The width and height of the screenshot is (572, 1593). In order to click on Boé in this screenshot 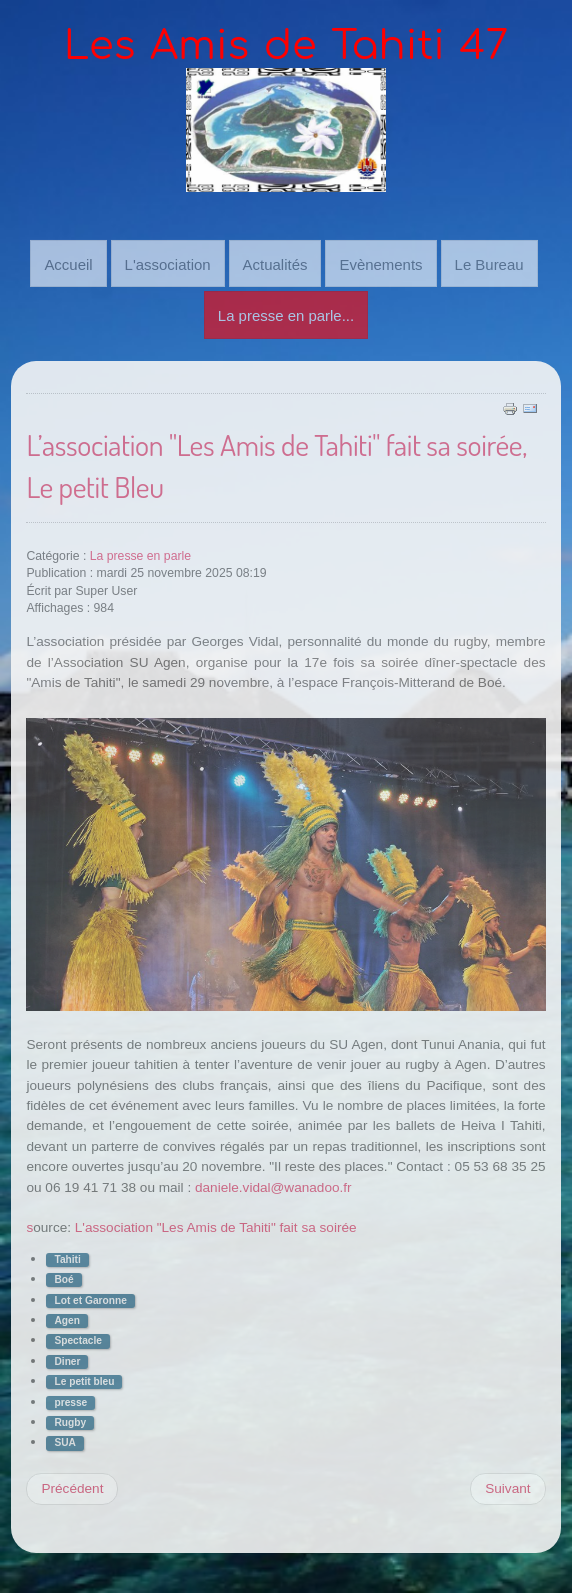, I will do `click(63, 1278)`.